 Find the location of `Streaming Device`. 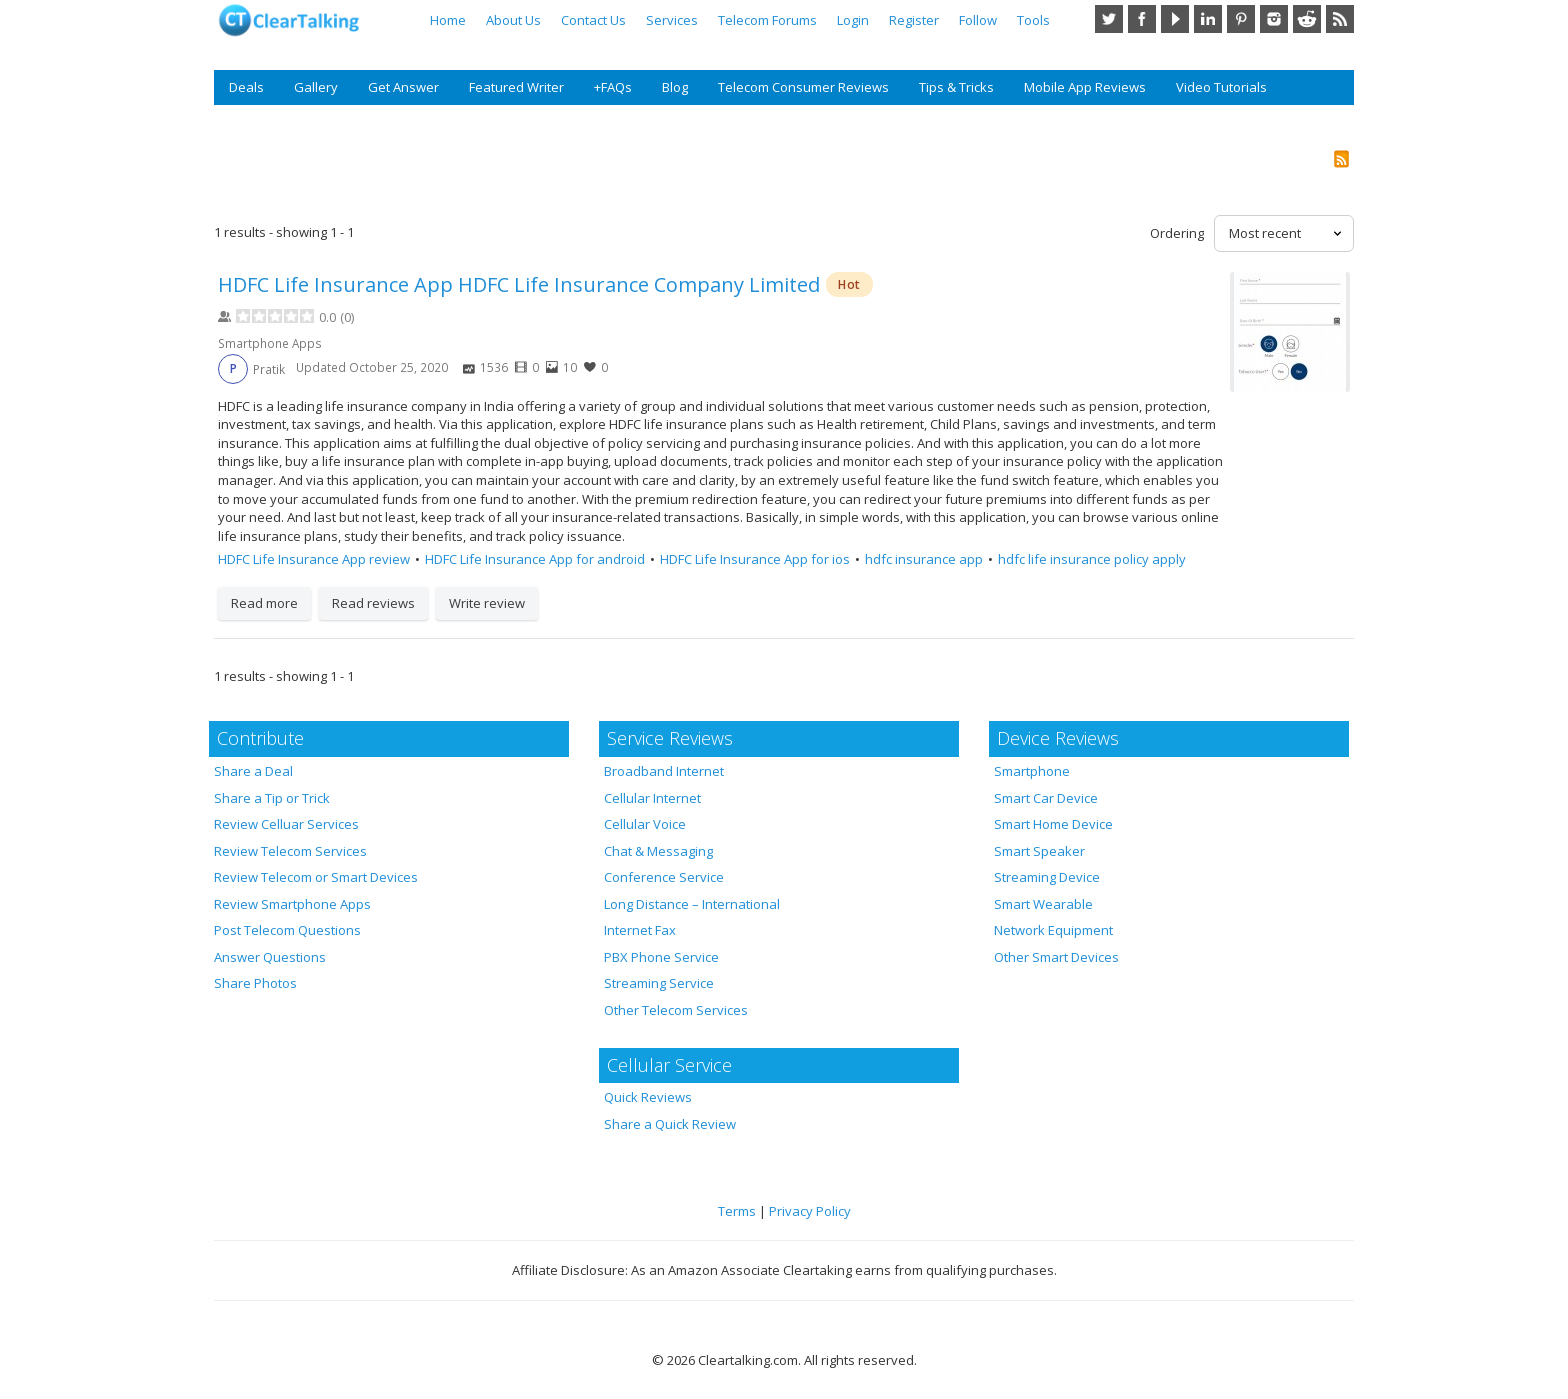

Streaming Device is located at coordinates (1047, 877).